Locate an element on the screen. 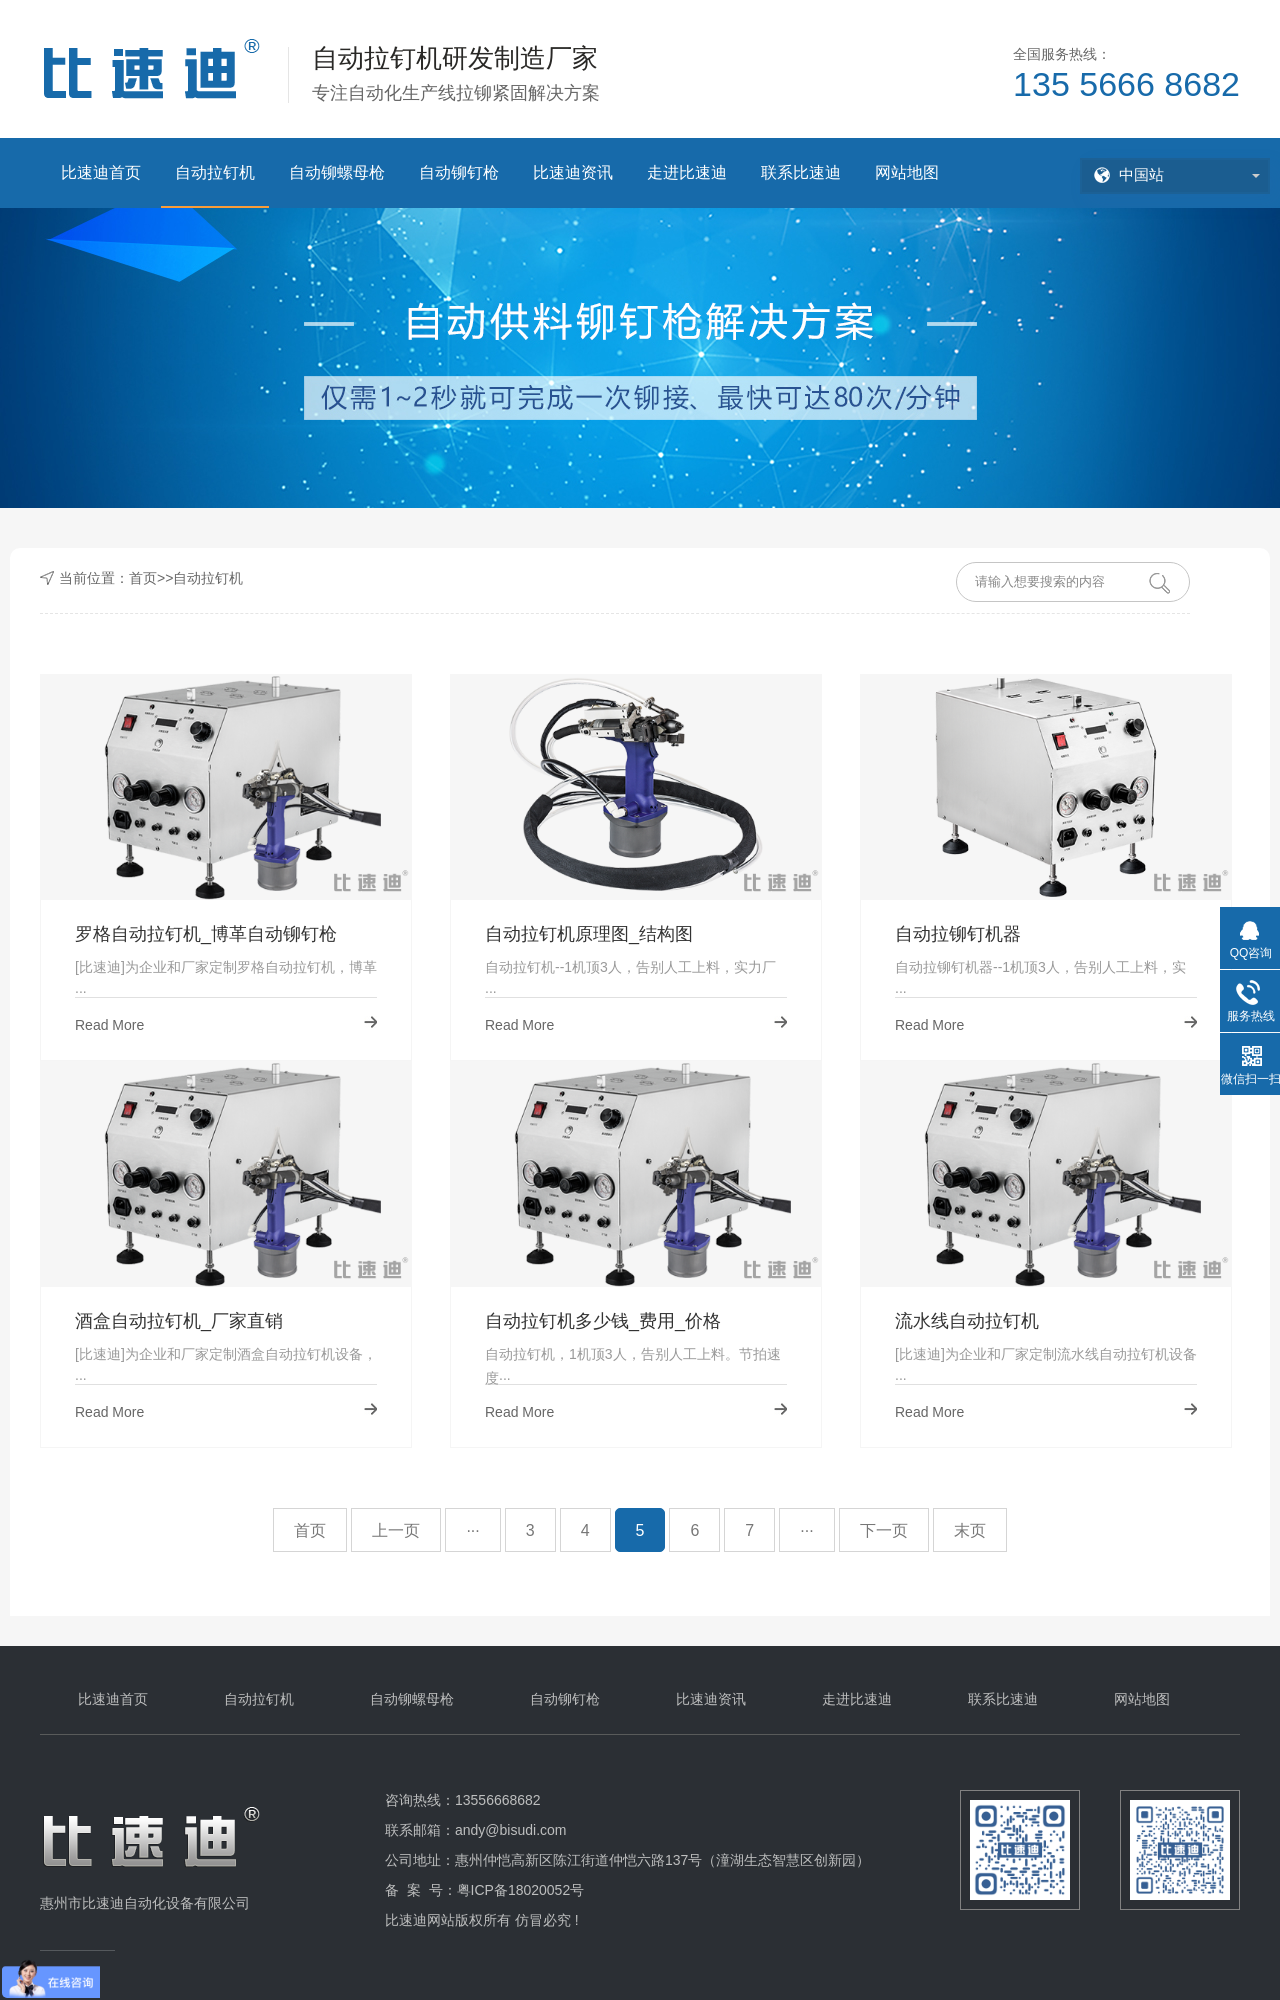  自动铆螺母枪 is located at coordinates (337, 172).